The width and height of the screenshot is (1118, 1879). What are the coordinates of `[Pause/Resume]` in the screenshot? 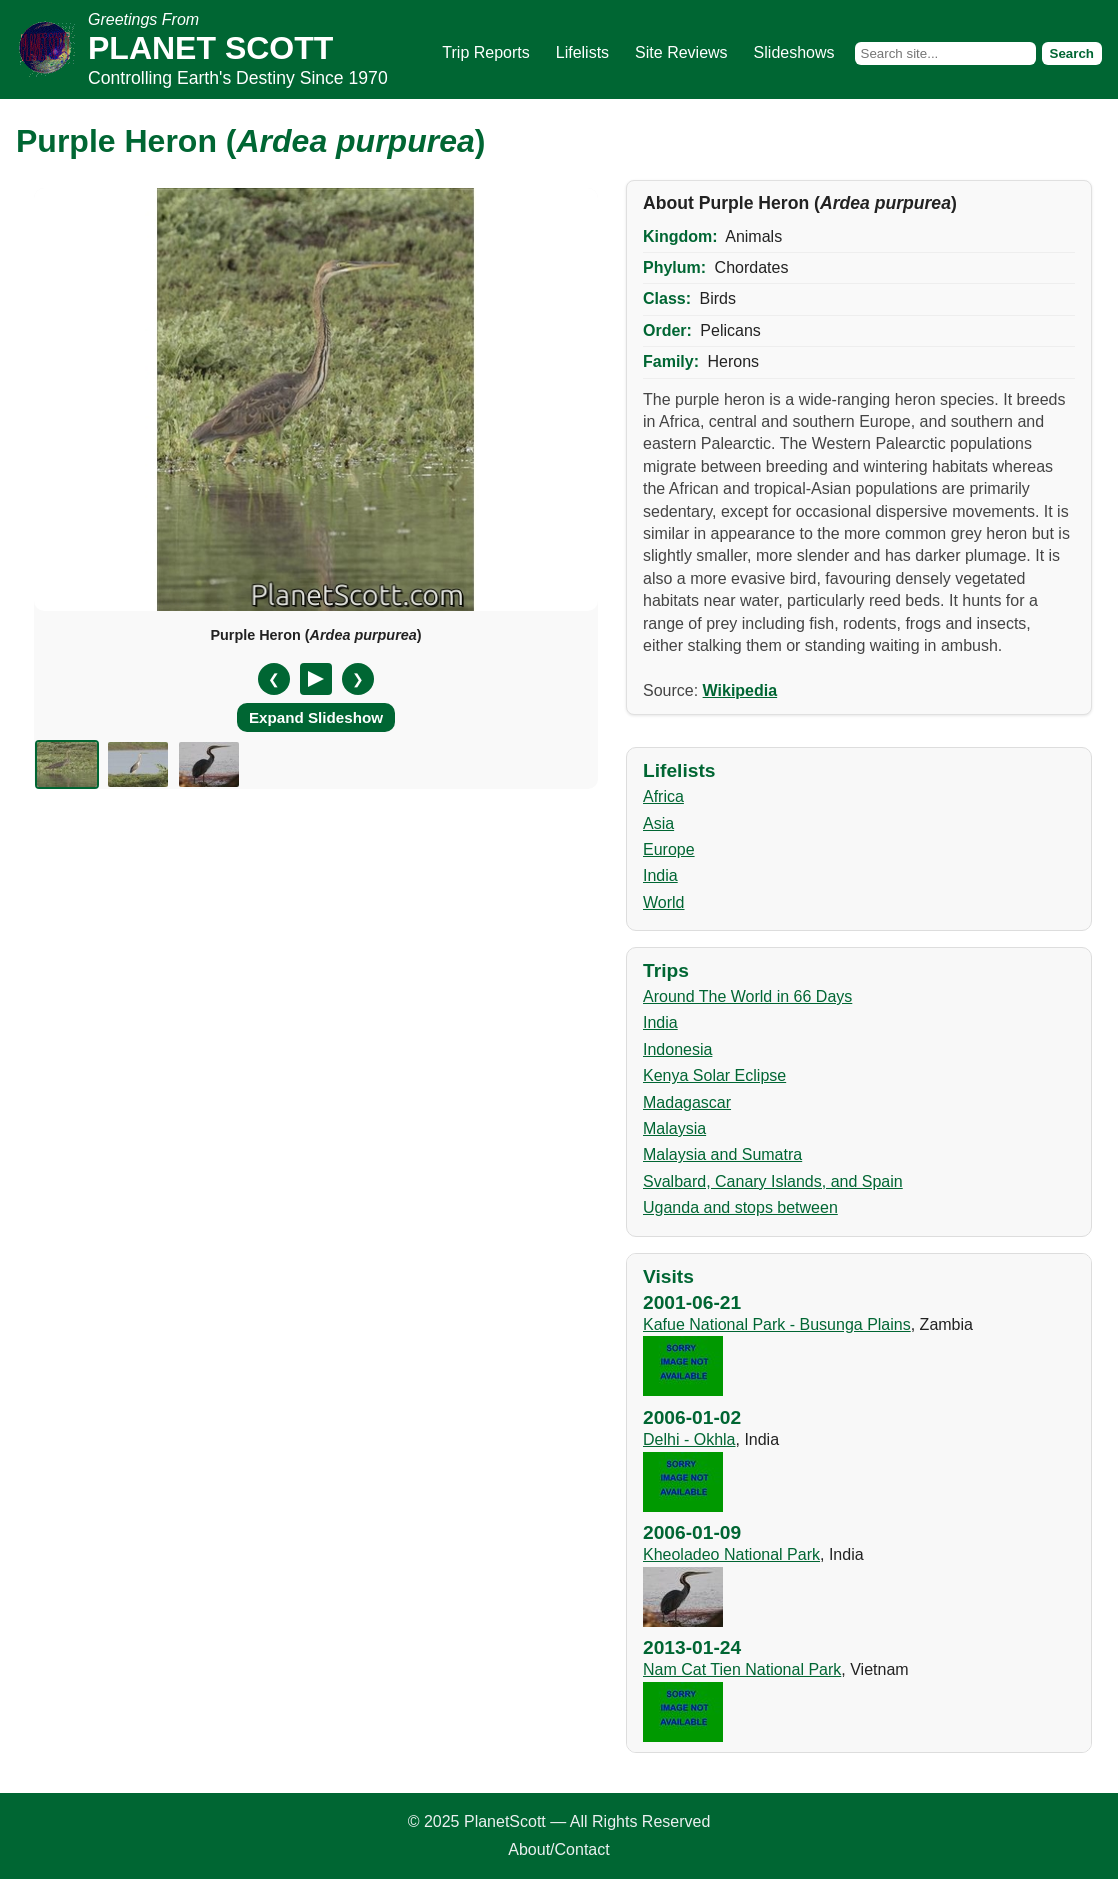 It's located at (316, 679).